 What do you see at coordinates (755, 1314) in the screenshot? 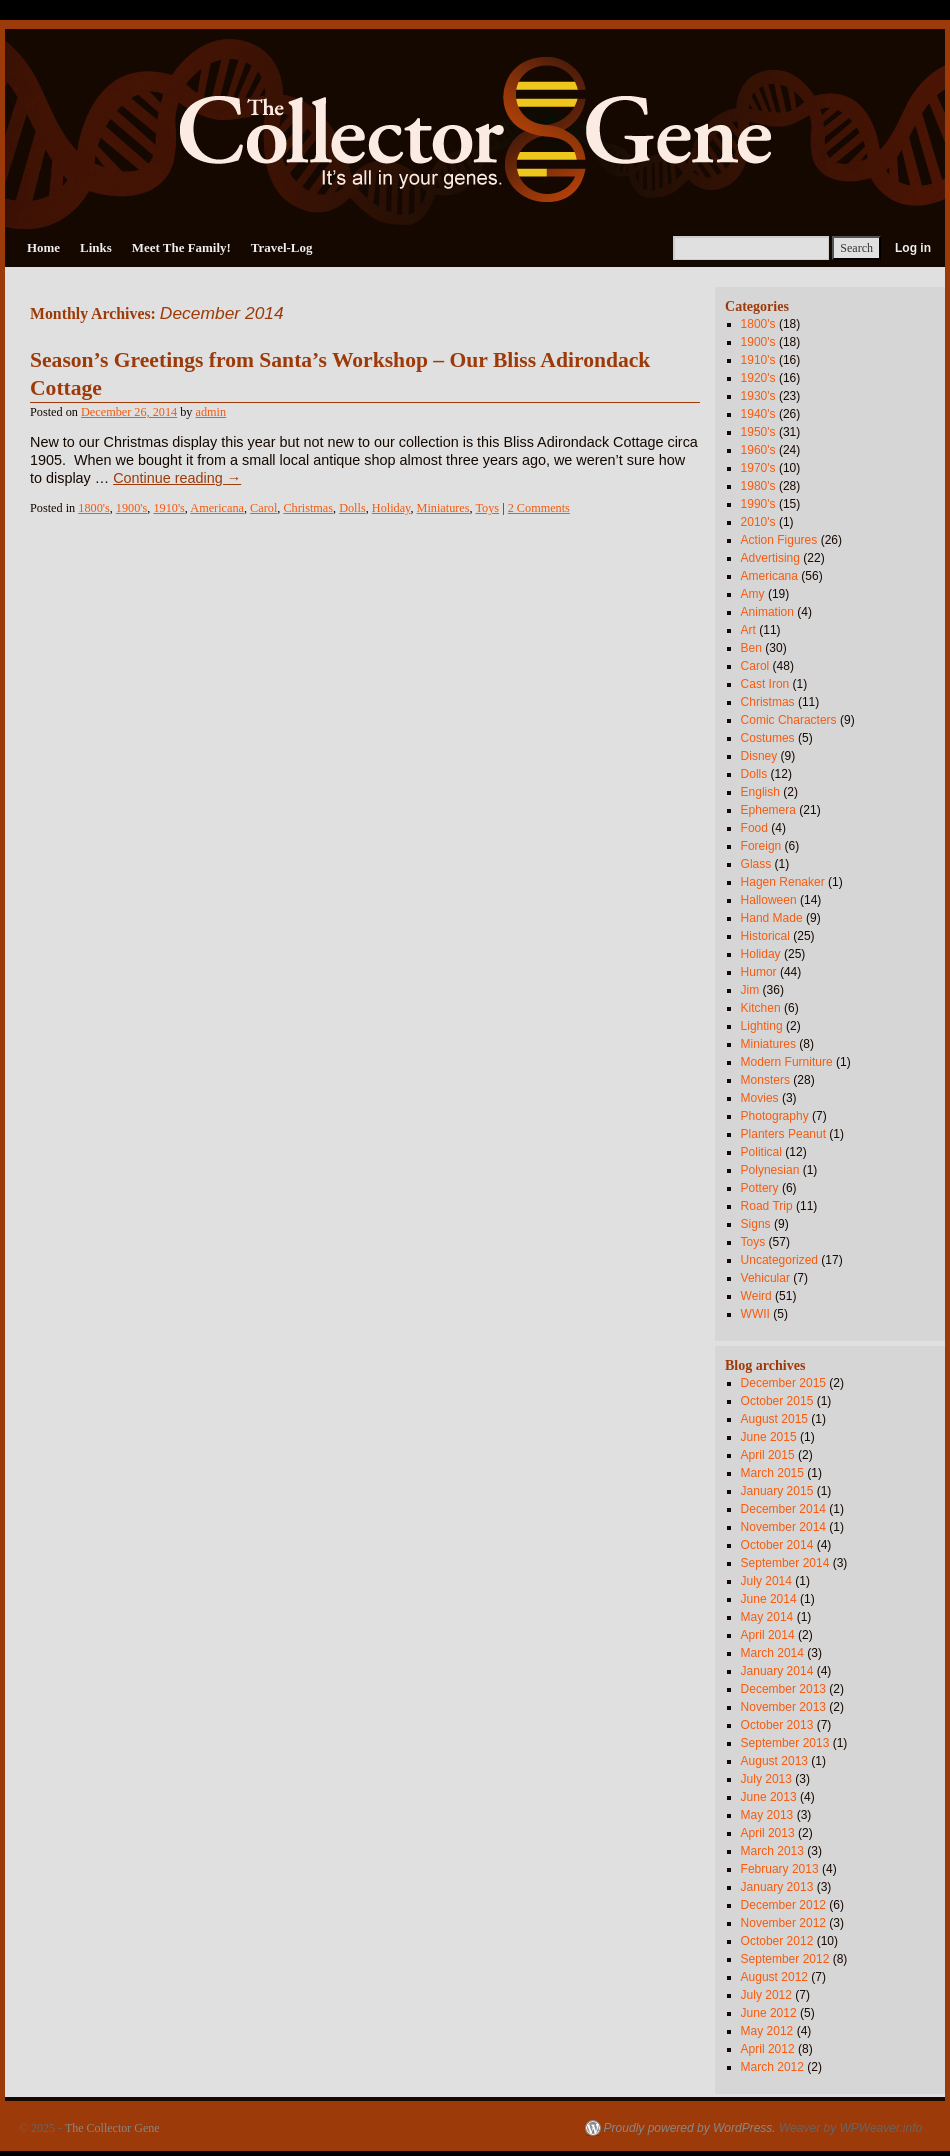
I see `WWII` at bounding box center [755, 1314].